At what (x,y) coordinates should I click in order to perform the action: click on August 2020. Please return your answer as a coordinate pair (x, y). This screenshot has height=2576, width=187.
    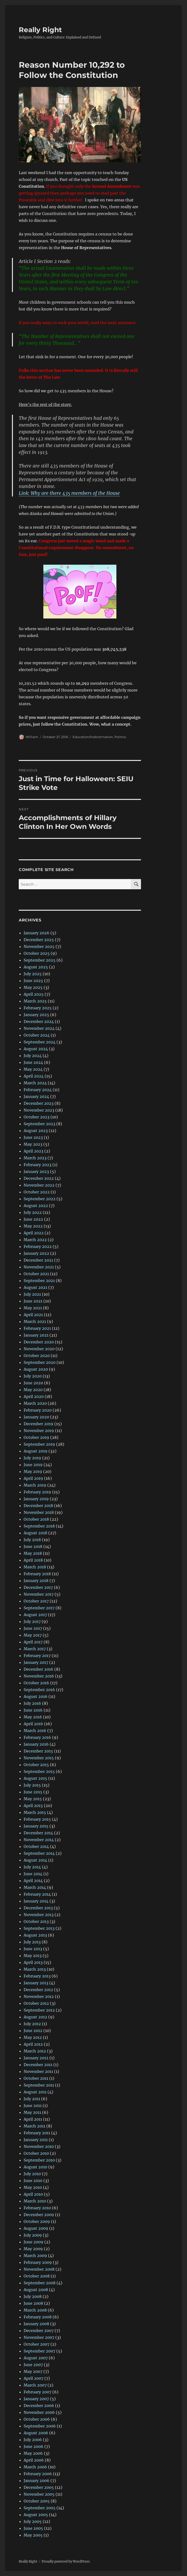
    Looking at the image, I should click on (36, 1369).